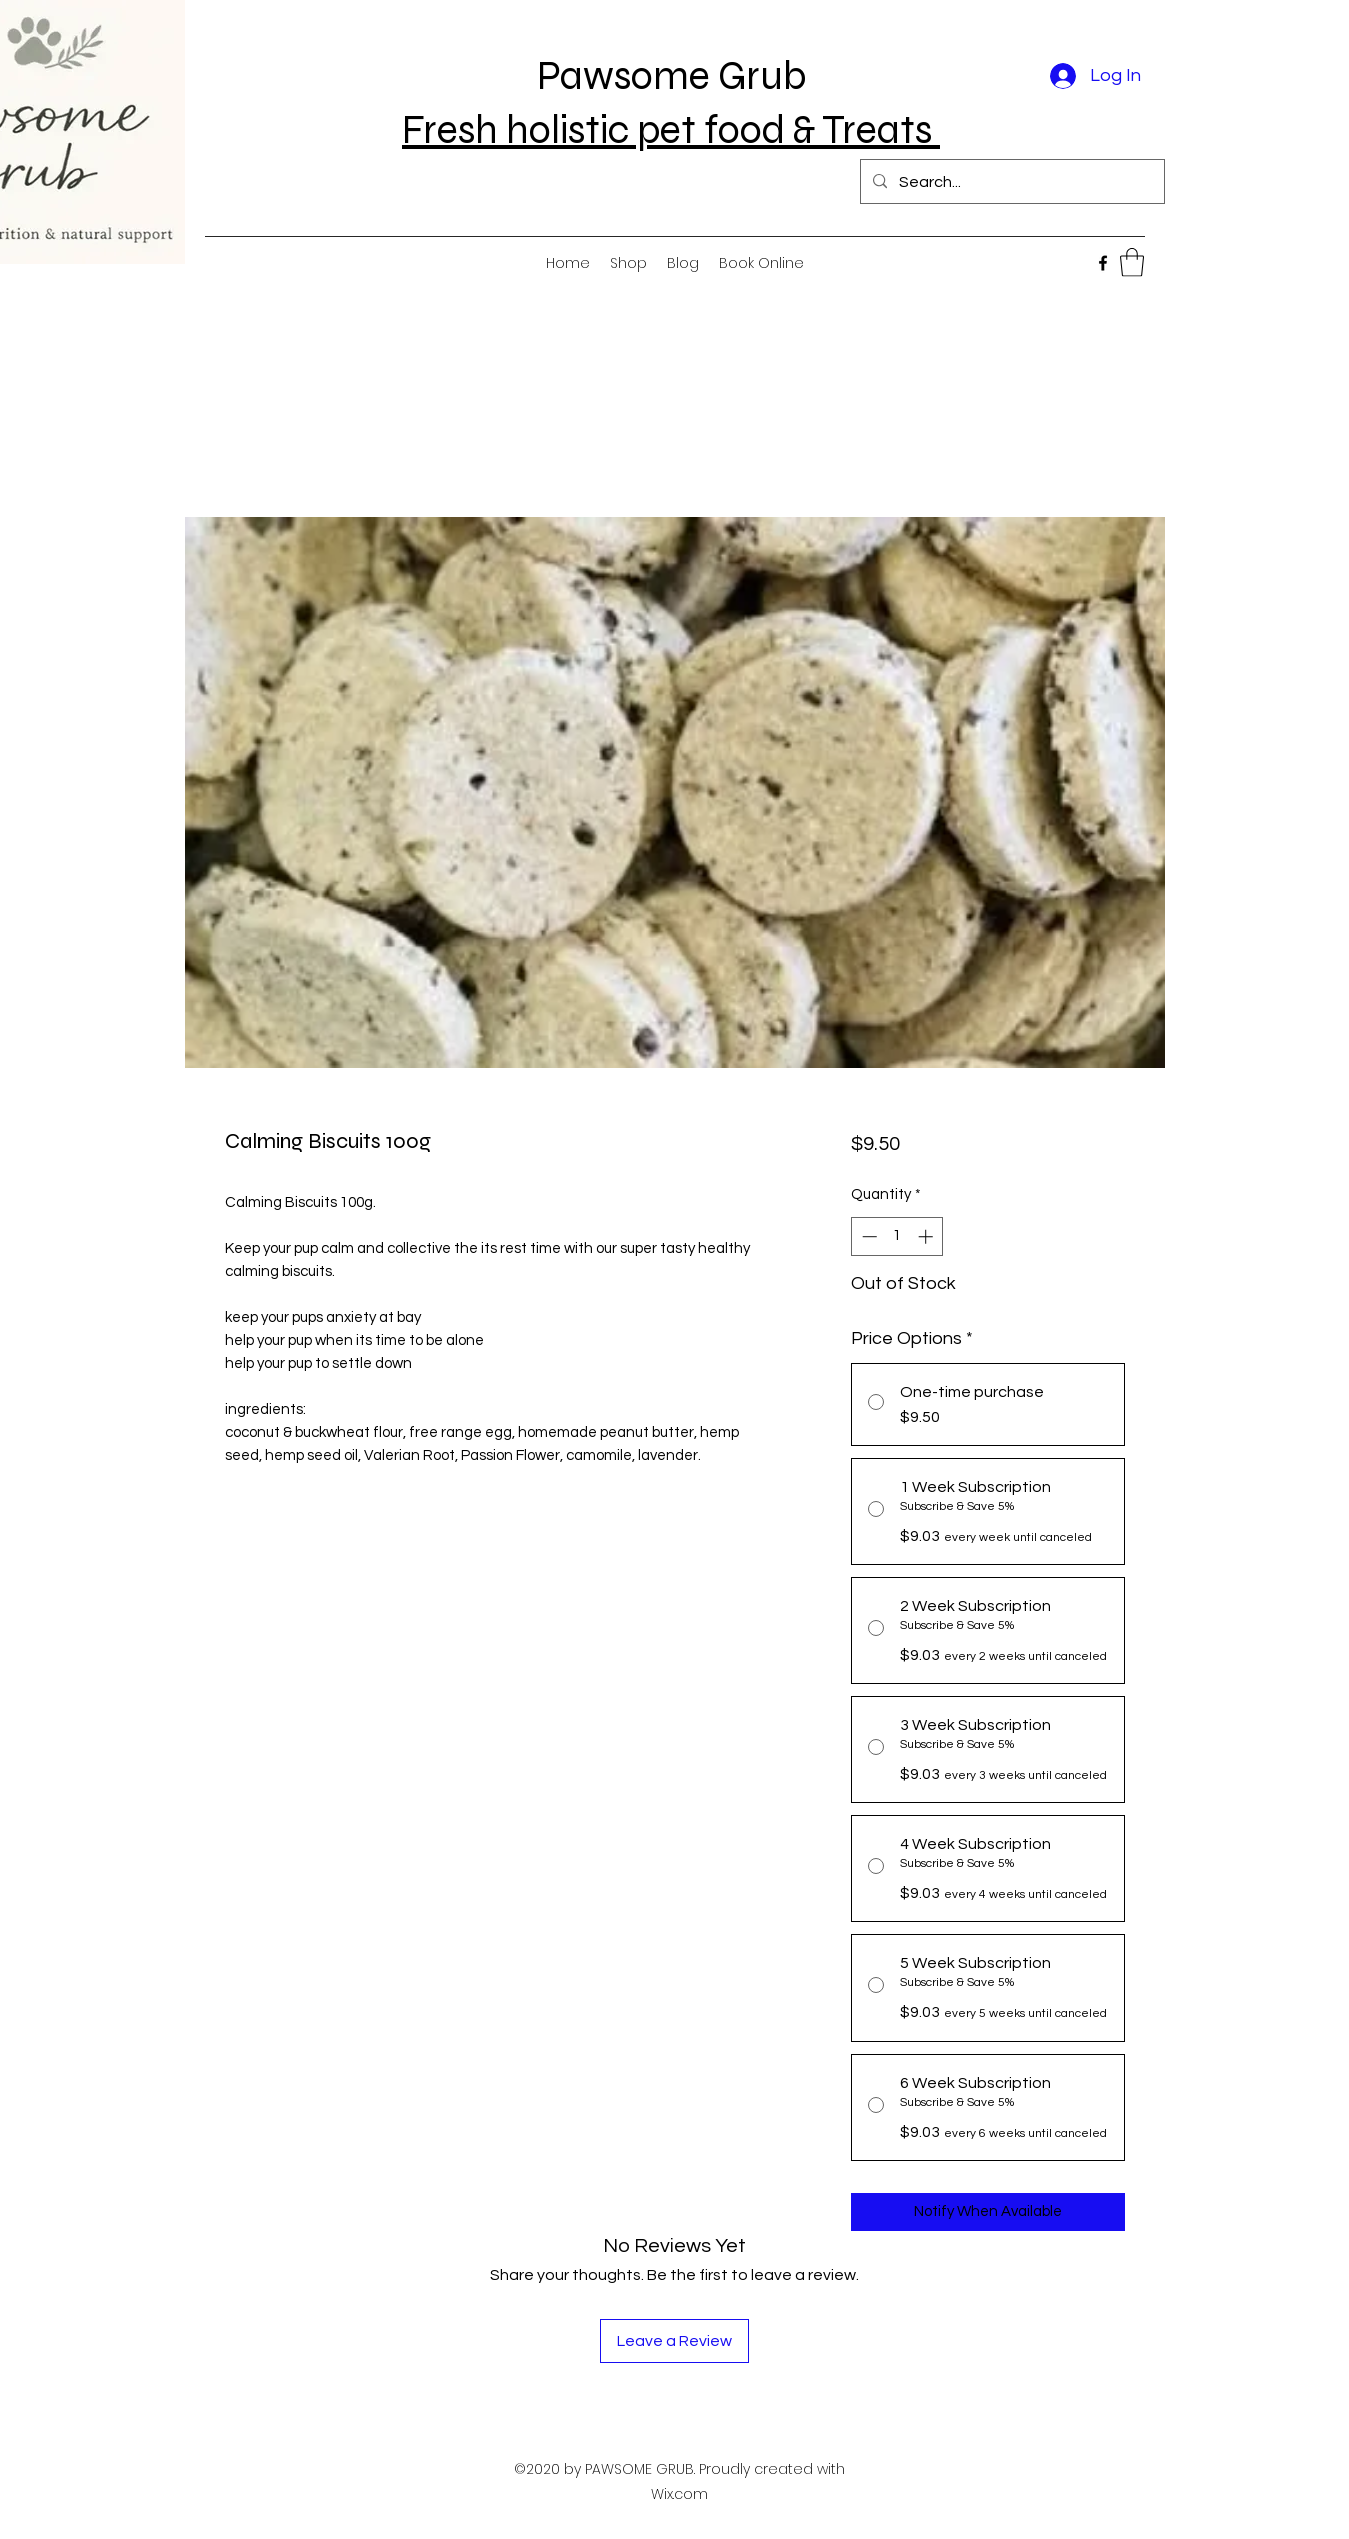 The image size is (1349, 2539). I want to click on Pawsome Grub, so click(671, 76).